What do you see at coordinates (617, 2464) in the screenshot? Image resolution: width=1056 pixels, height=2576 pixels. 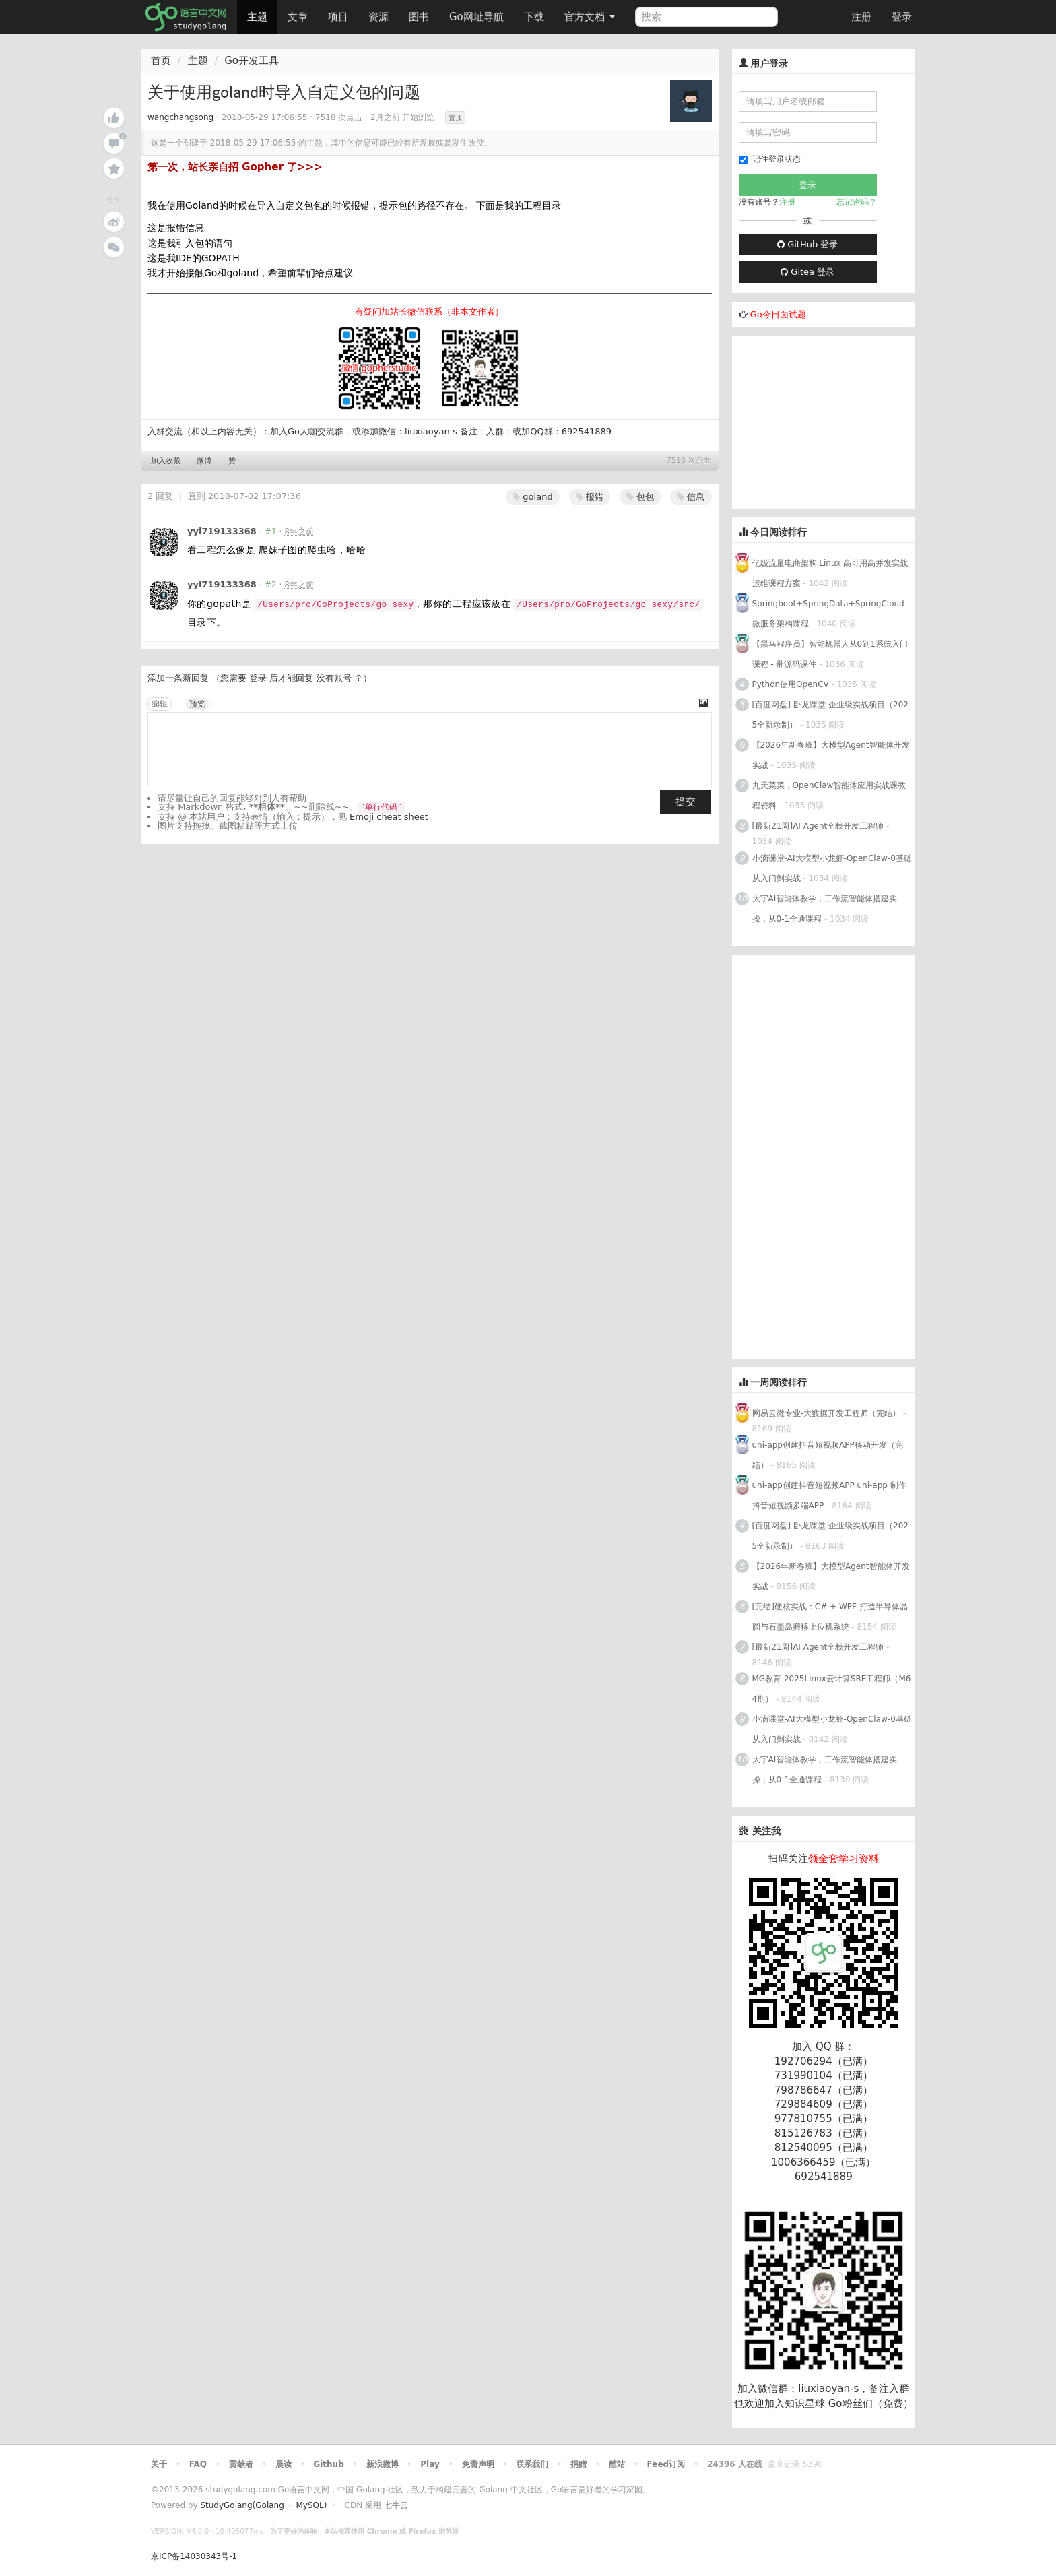 I see `酷站` at bounding box center [617, 2464].